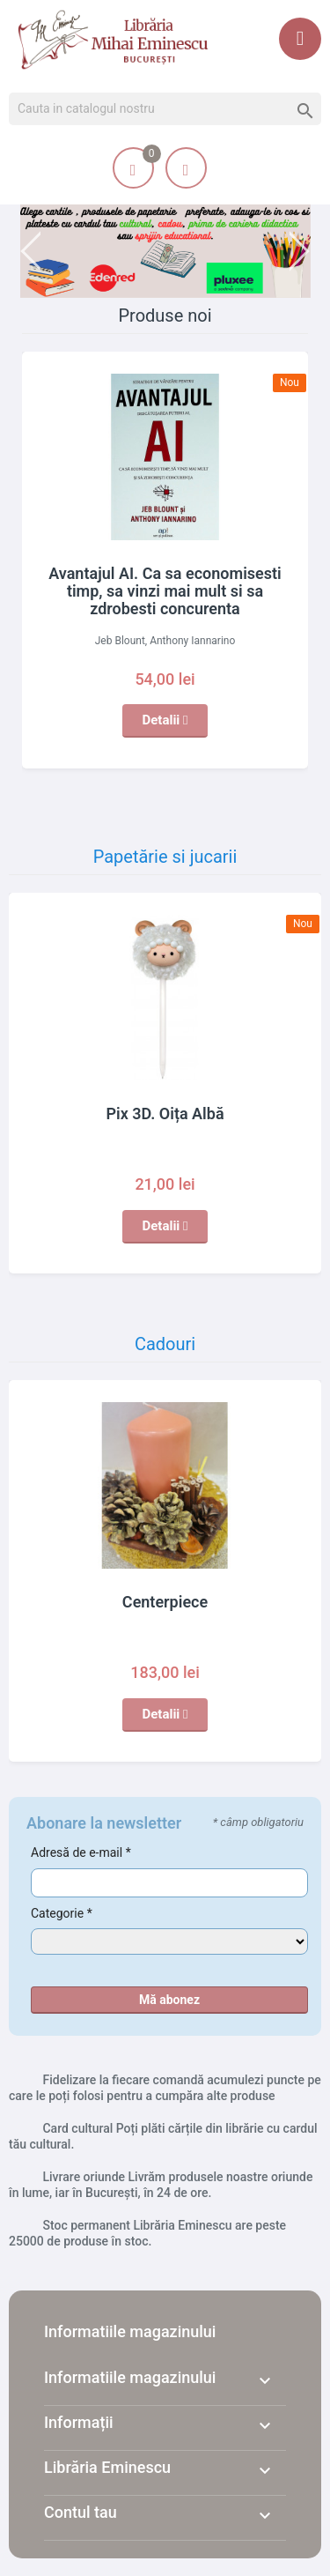 This screenshot has width=330, height=2576. What do you see at coordinates (165, 1113) in the screenshot?
I see `Pix 3D. Oița Albă` at bounding box center [165, 1113].